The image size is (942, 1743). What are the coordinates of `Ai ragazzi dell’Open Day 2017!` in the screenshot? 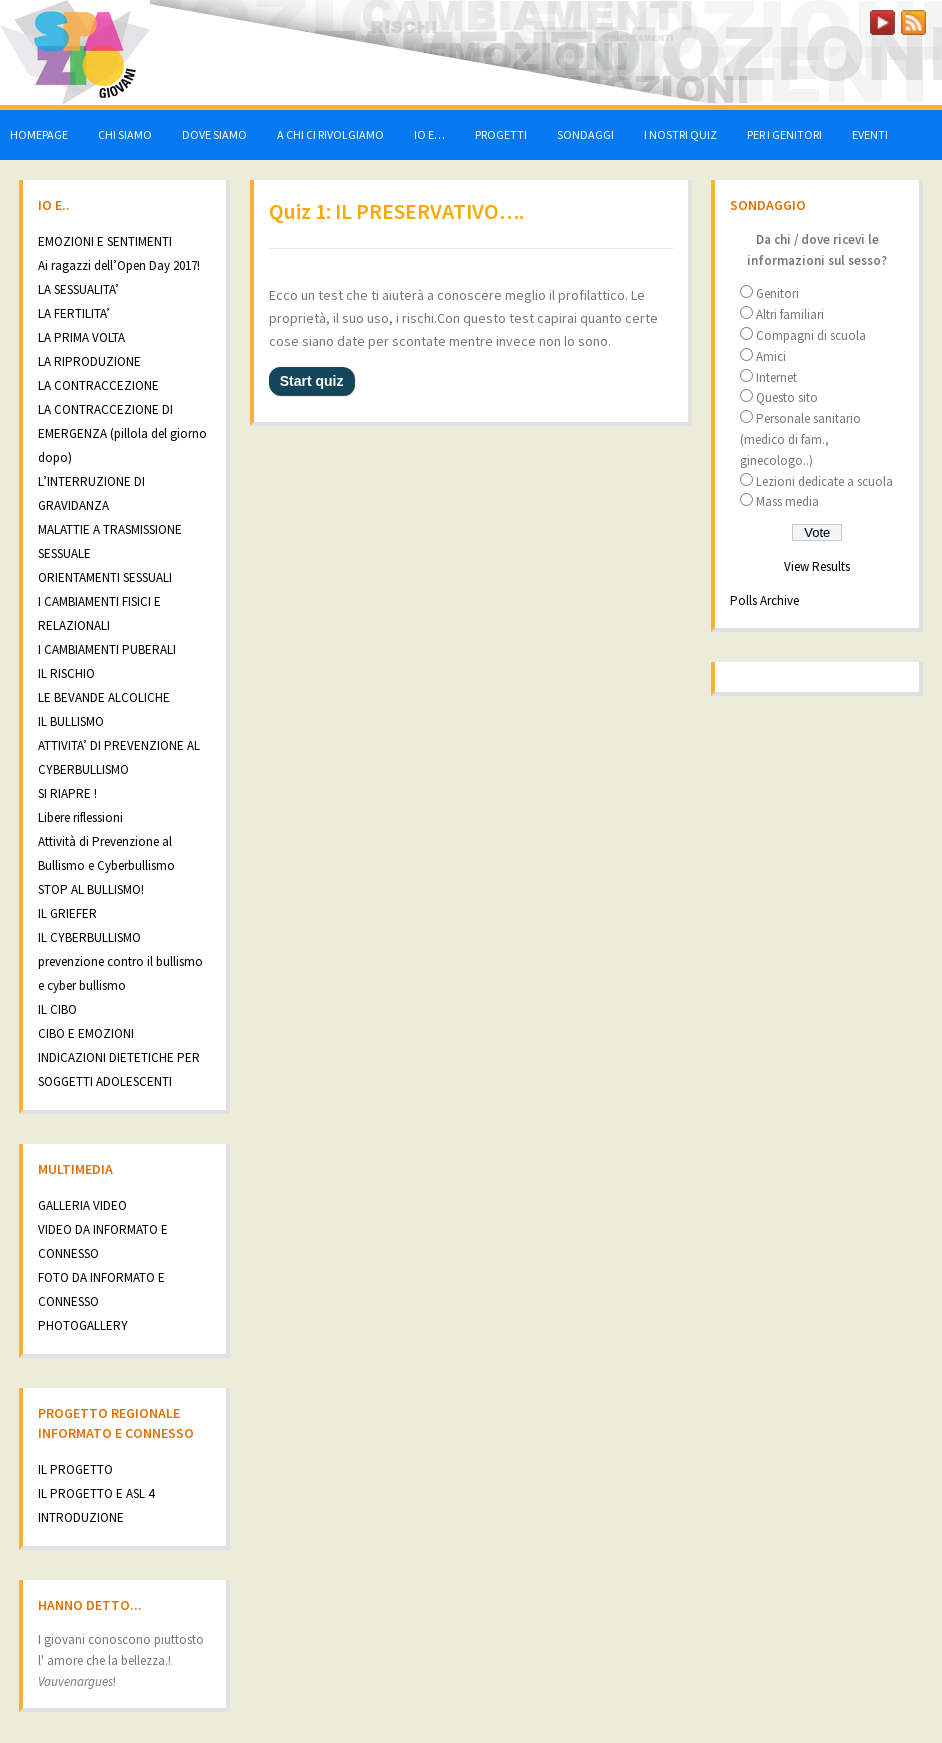 It's located at (119, 265).